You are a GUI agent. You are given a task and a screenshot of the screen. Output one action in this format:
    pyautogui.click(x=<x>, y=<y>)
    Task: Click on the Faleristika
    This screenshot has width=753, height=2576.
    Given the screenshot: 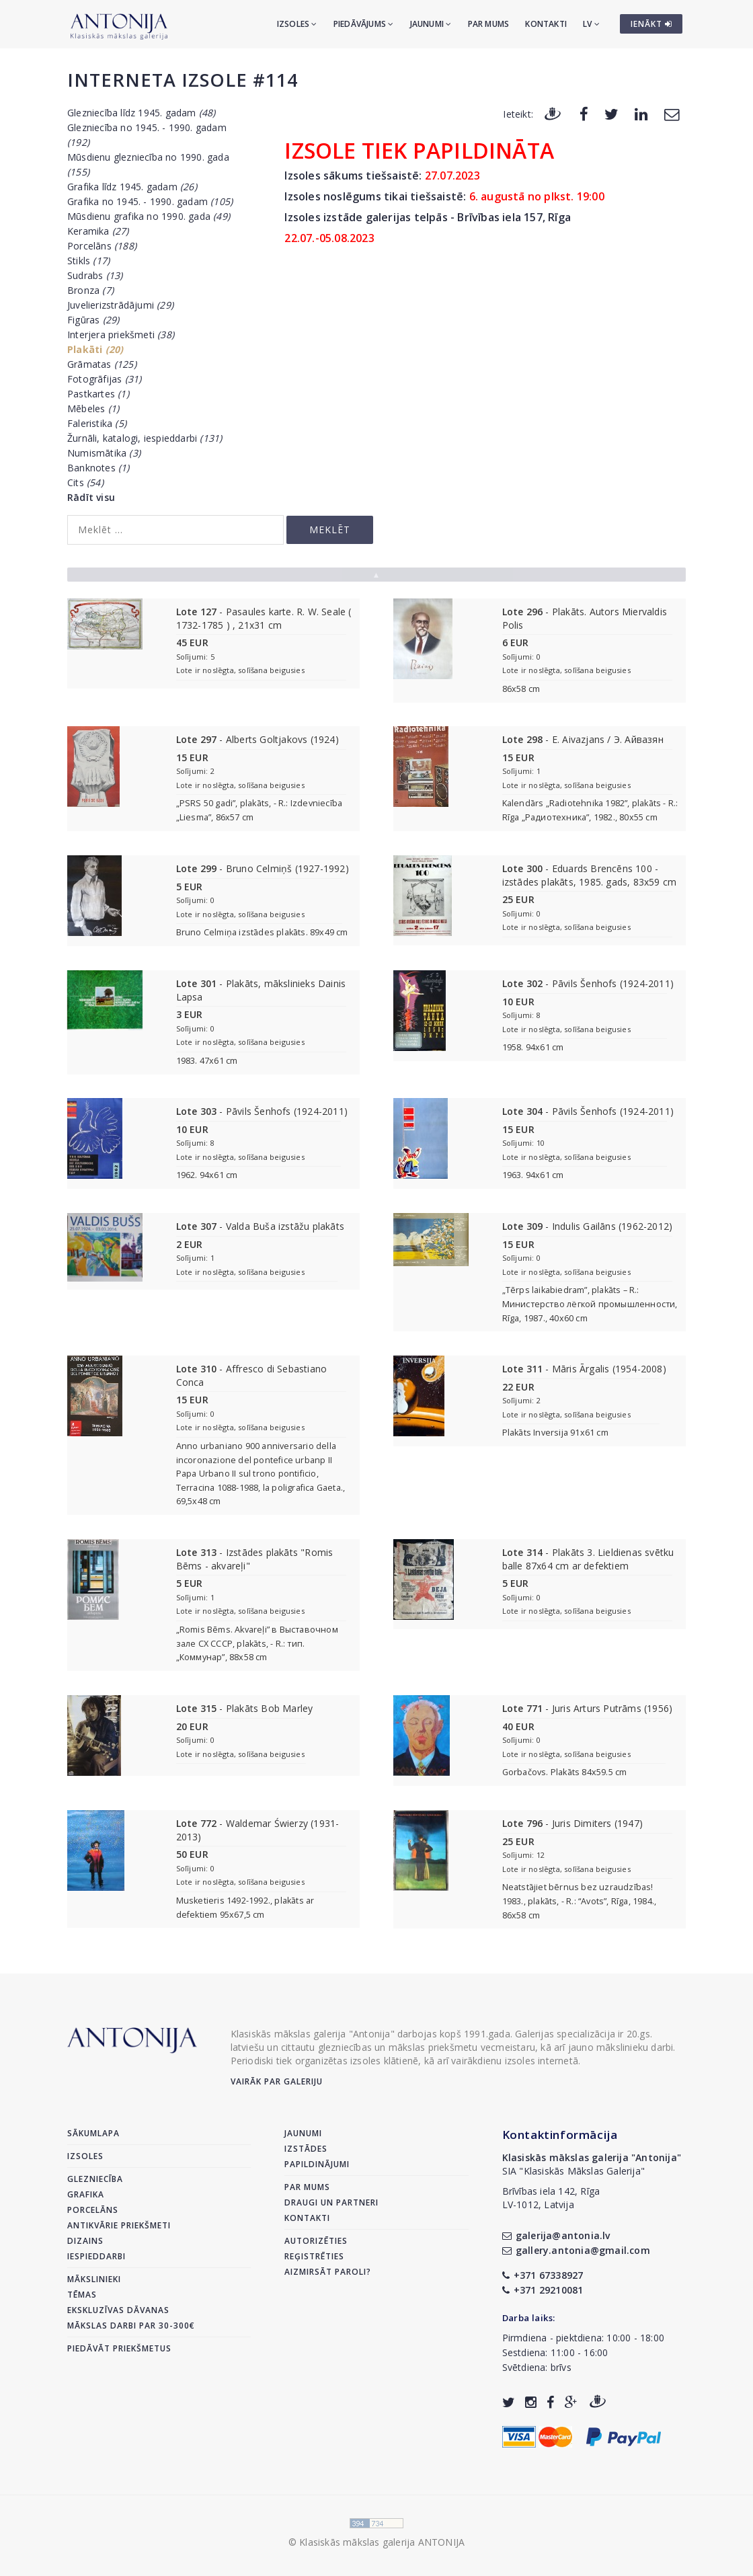 What is the action you would take?
    pyautogui.click(x=96, y=423)
    